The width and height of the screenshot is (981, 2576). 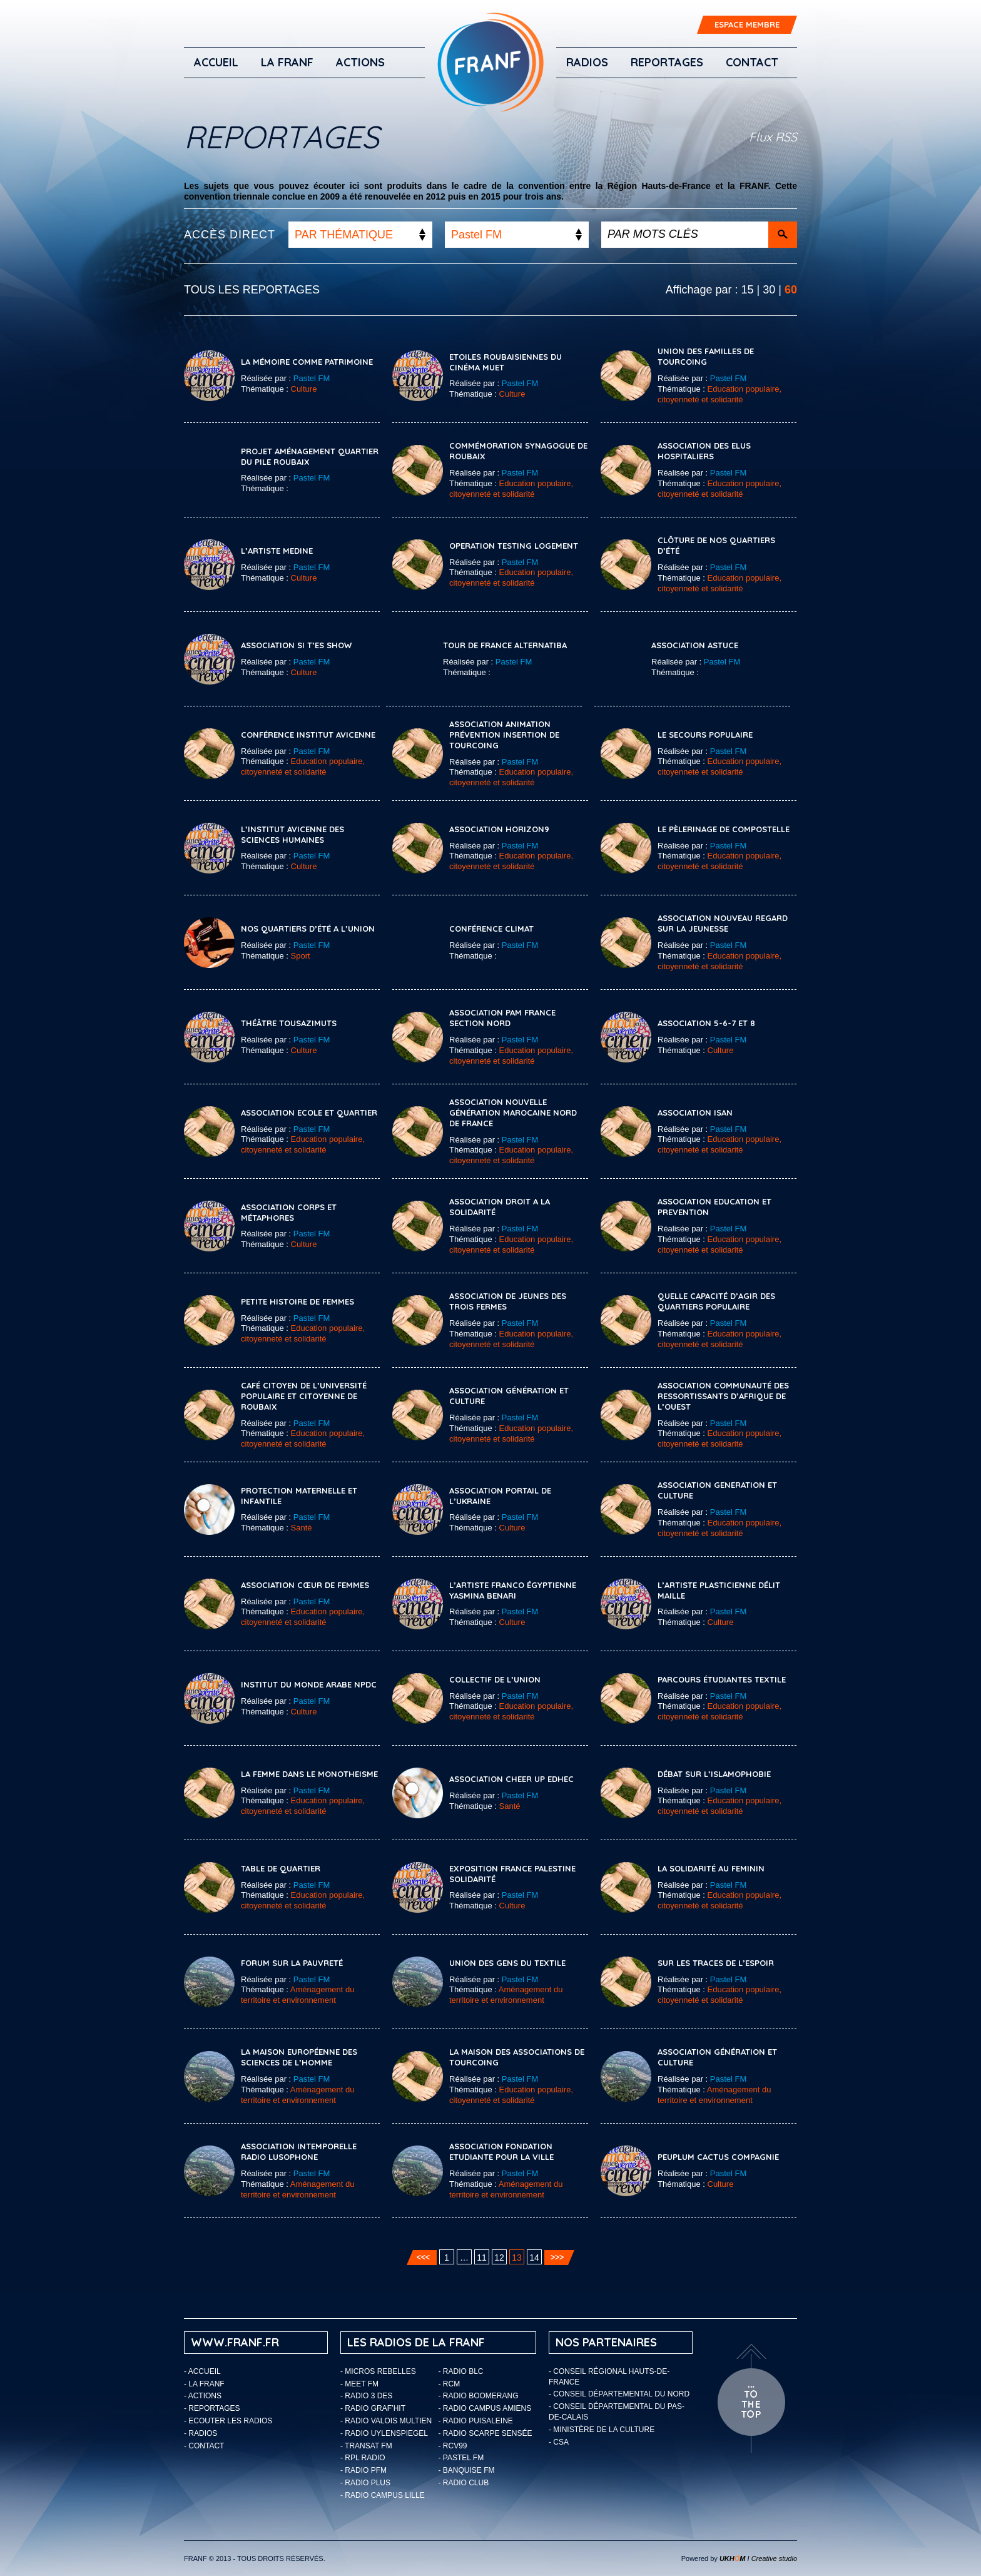 I want to click on Association Si T’es Show, so click(x=296, y=645).